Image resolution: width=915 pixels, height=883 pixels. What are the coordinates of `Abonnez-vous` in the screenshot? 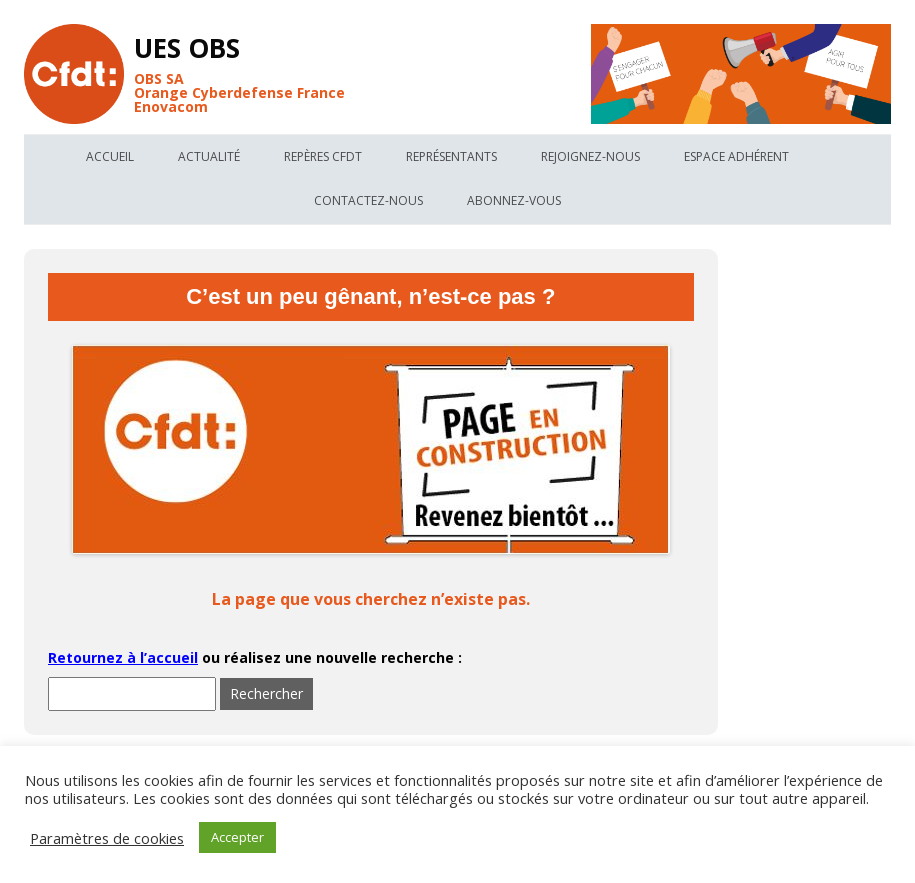 It's located at (514, 200).